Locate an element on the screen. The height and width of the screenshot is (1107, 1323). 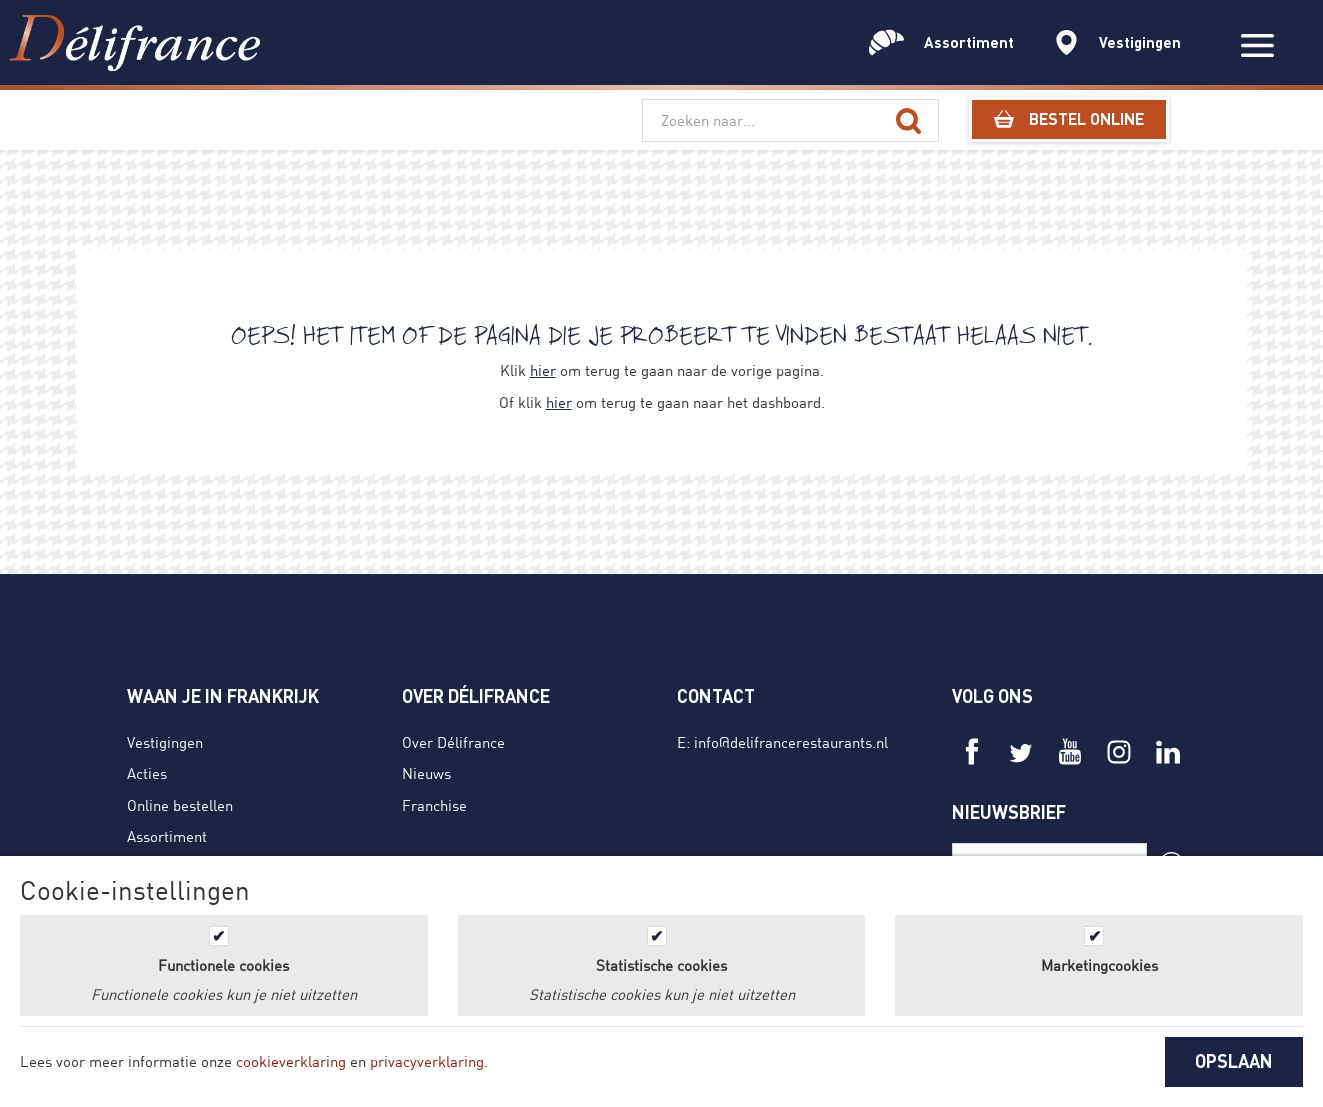
Online bestellen is located at coordinates (180, 805).